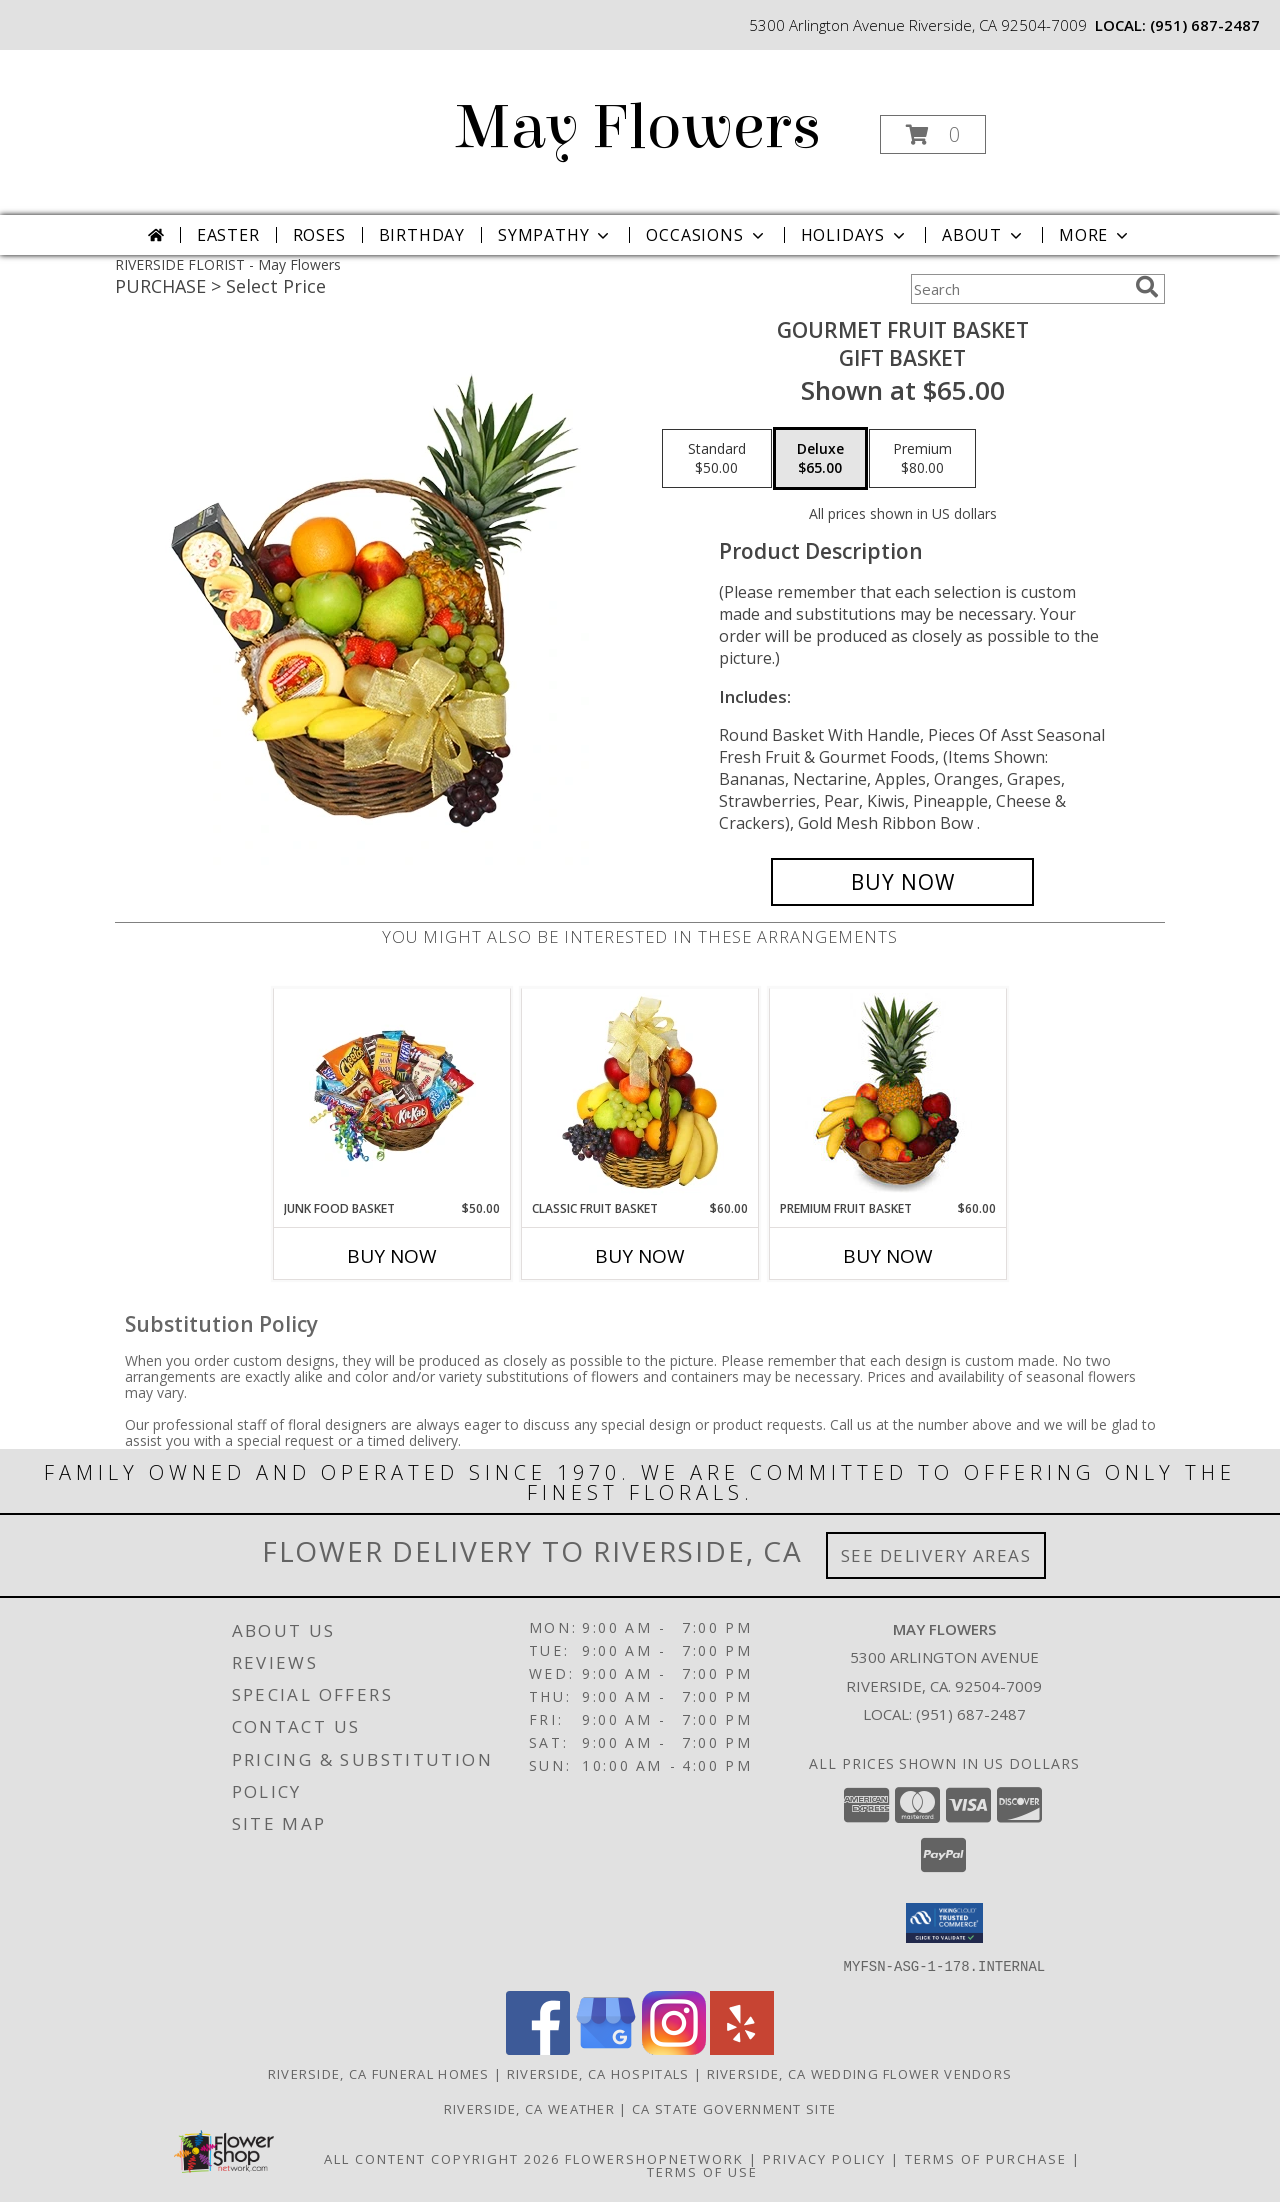 The height and width of the screenshot is (2202, 1280). Describe the element at coordinates (392, 1094) in the screenshot. I see `[View JUNK FOOD BASKET Gift Basket Info]` at that location.